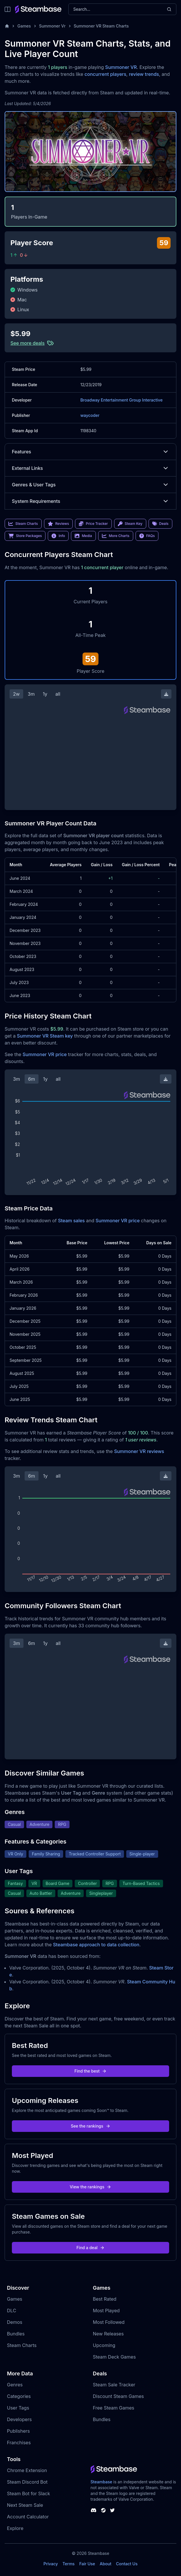 Image resolution: width=181 pixels, height=2576 pixels. What do you see at coordinates (7, 26) in the screenshot?
I see `[Home]` at bounding box center [7, 26].